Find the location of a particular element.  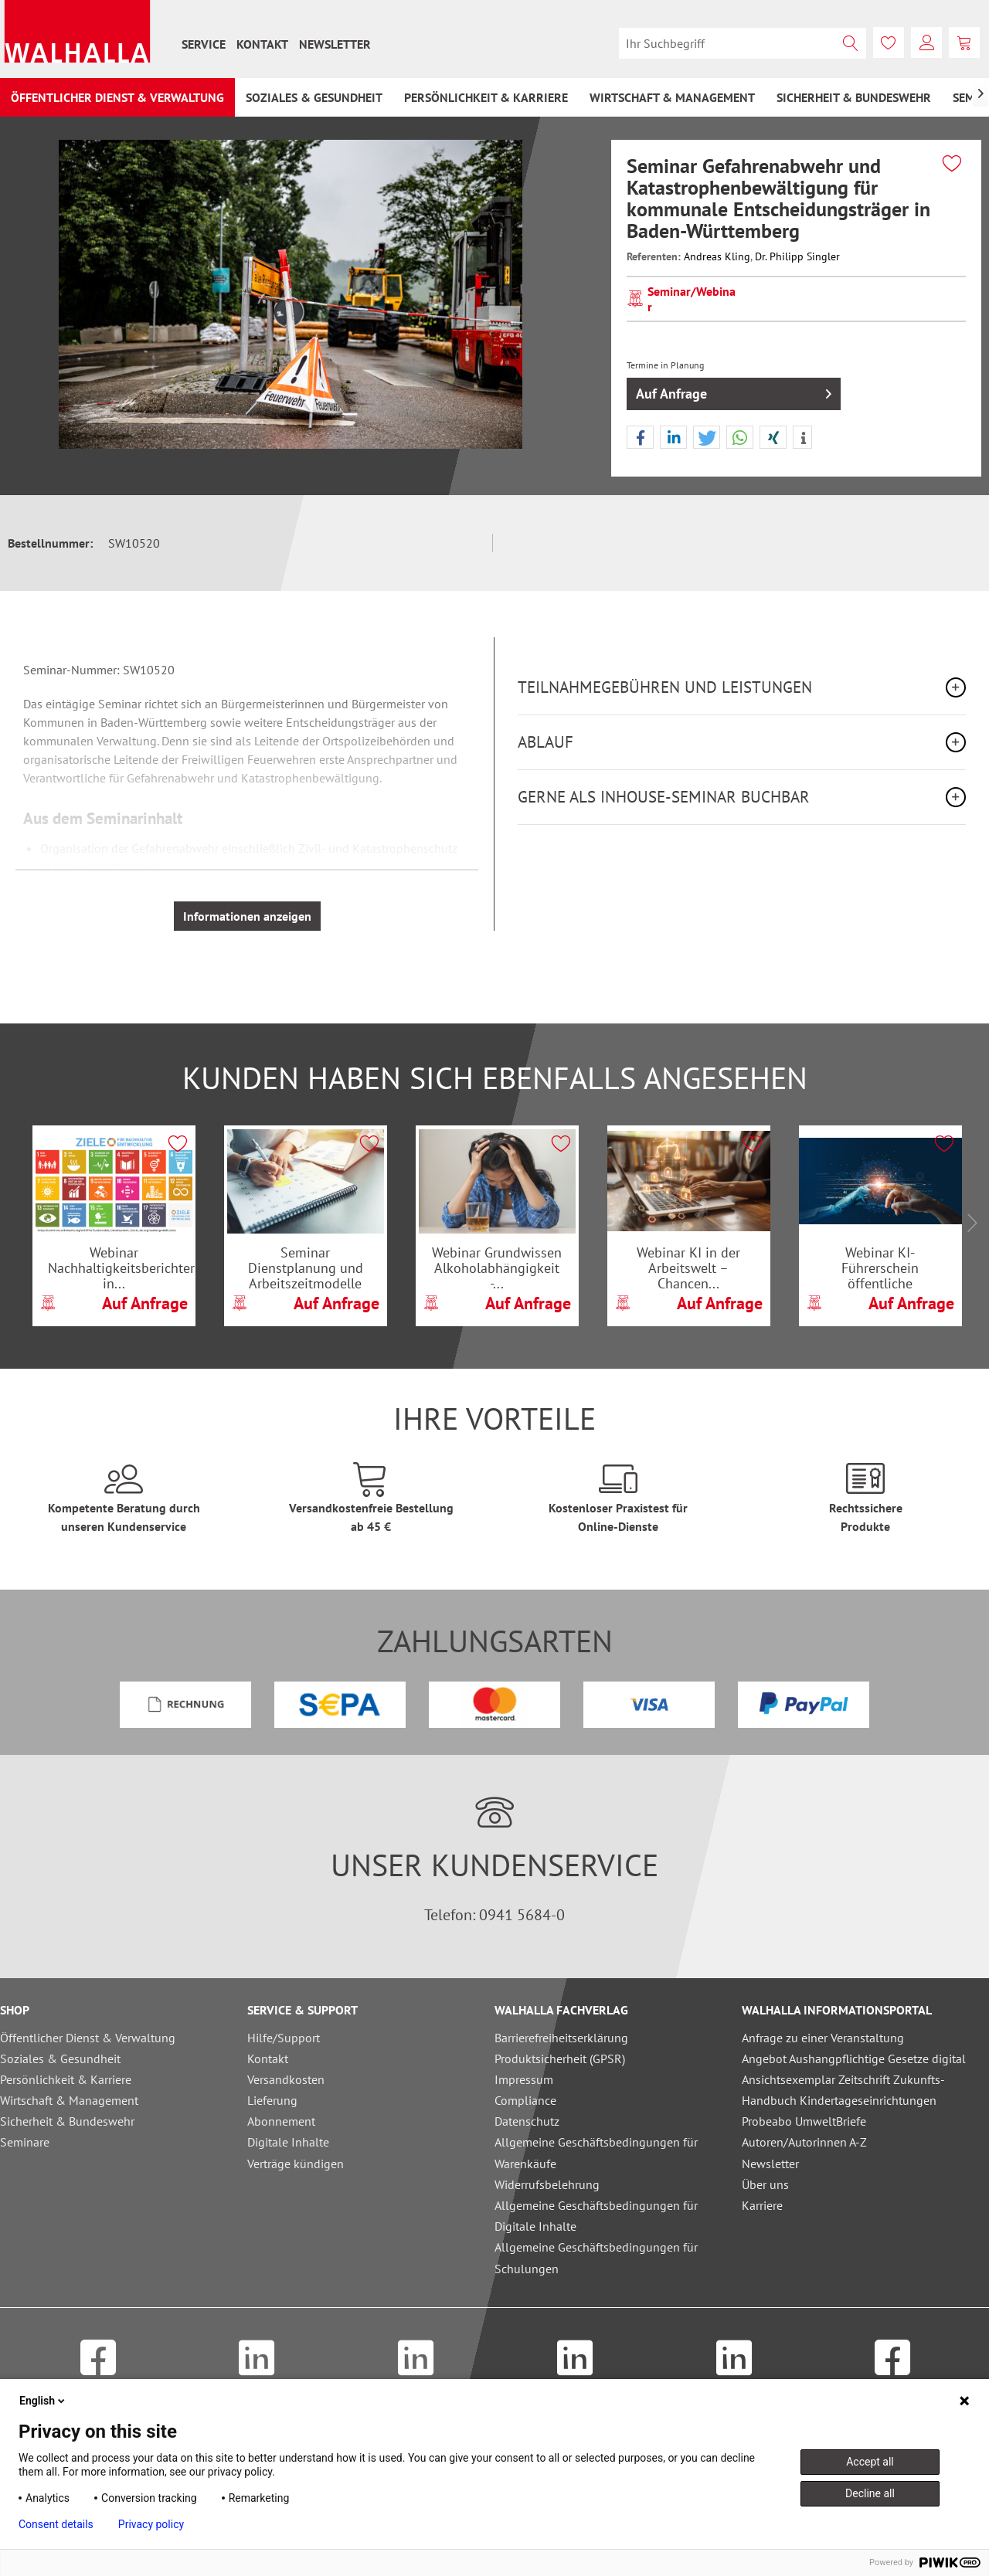

Produktsicherheit (GPSR) is located at coordinates (559, 2058).